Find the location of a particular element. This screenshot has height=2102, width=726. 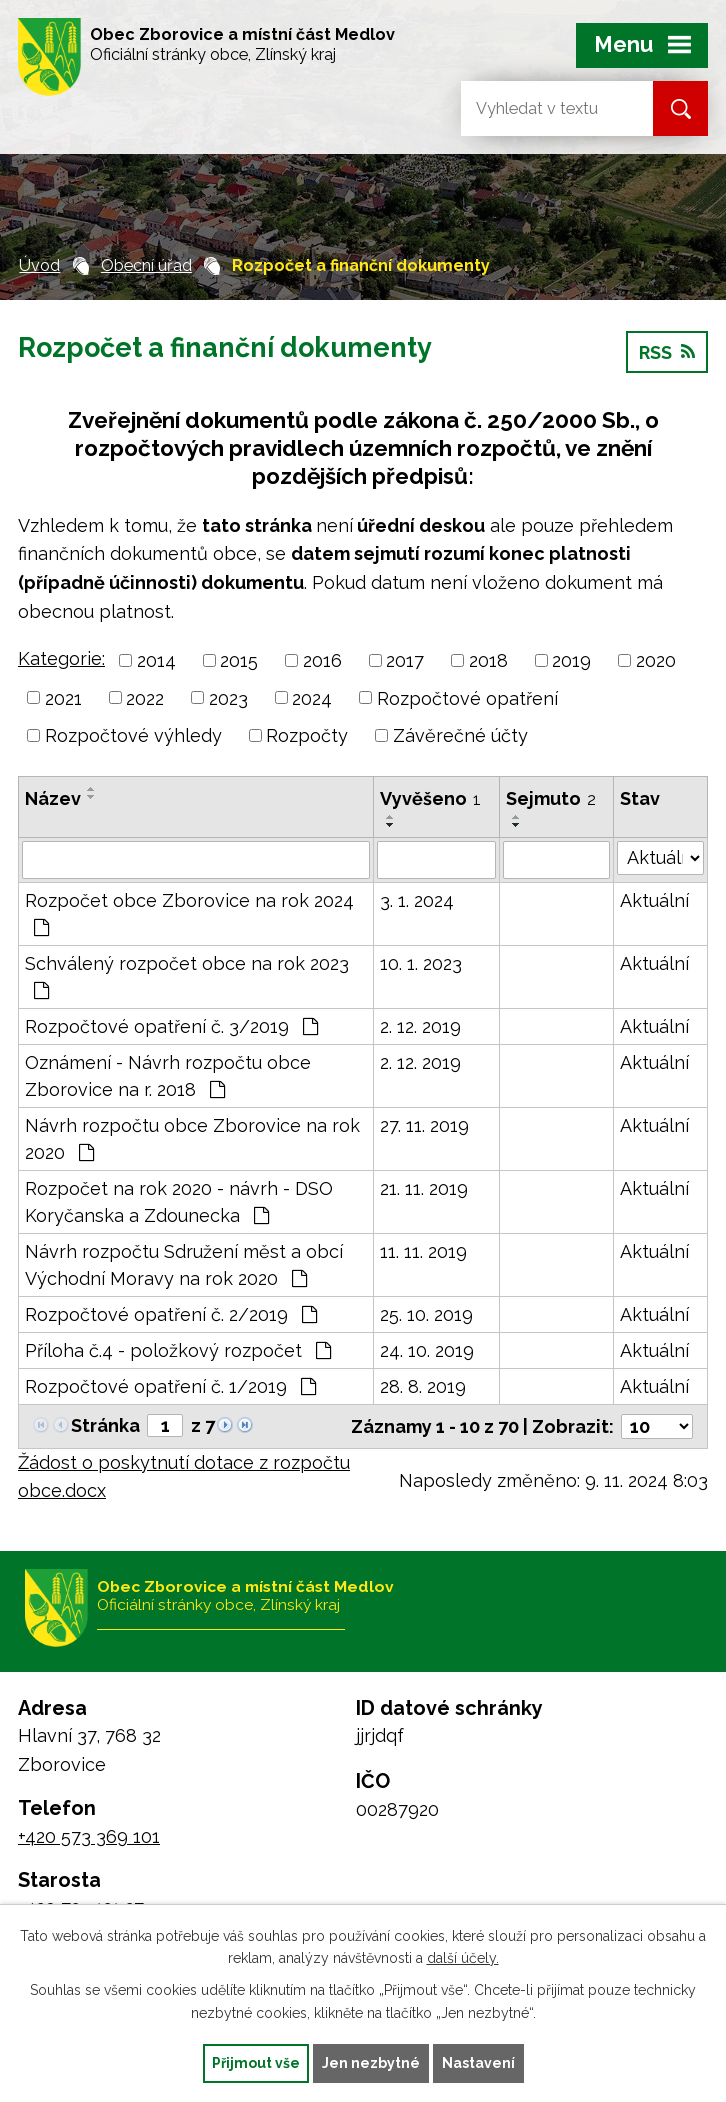

2021 is located at coordinates (63, 697).